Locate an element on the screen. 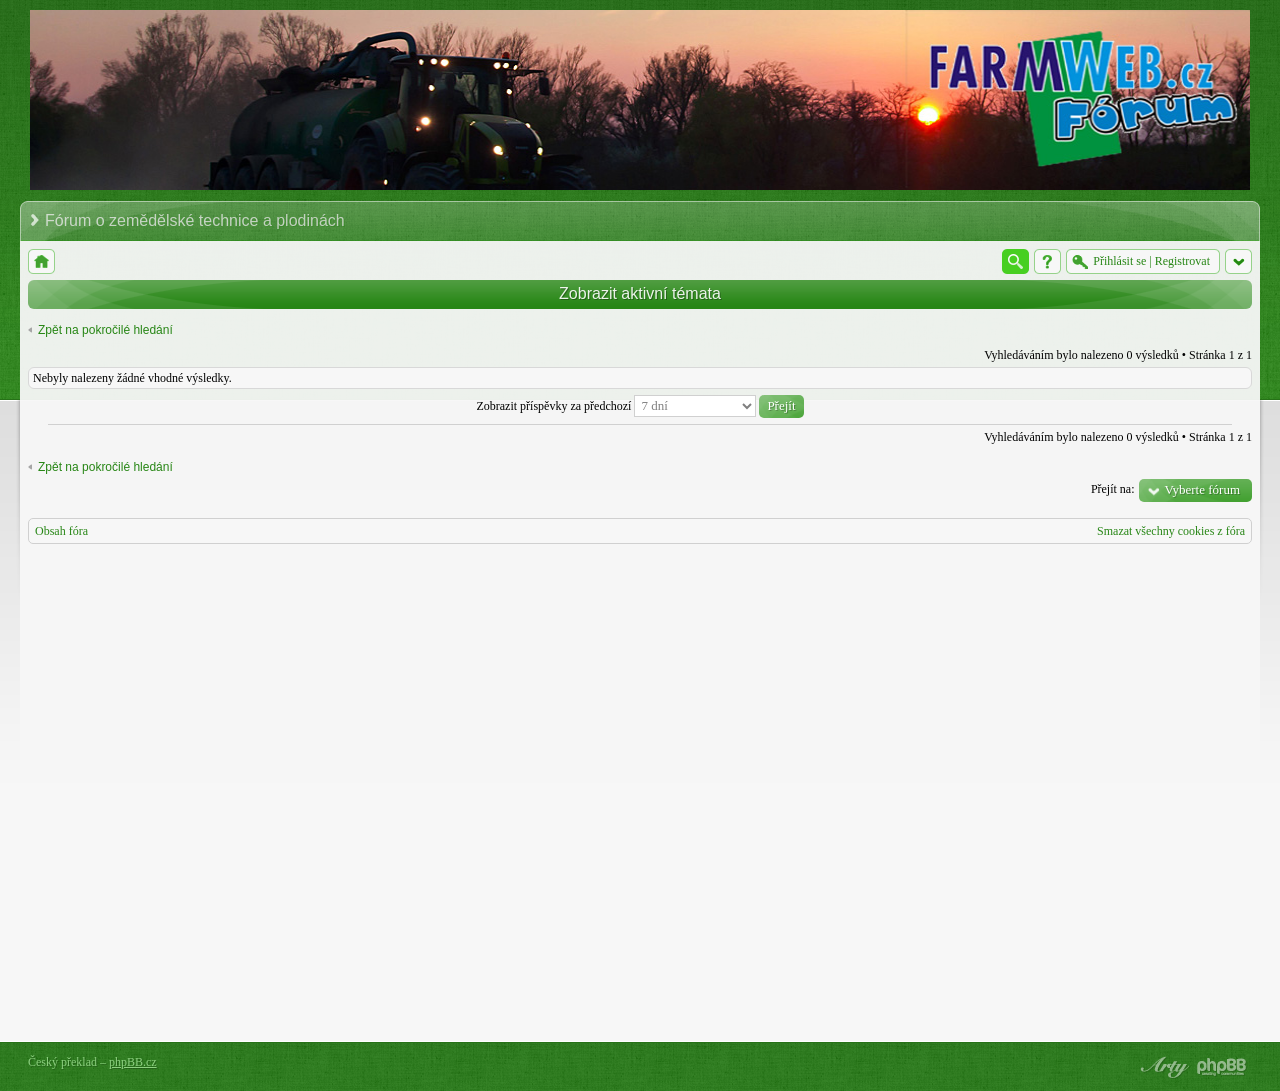 This screenshot has height=1091, width=1280. phpBB style by Arty is located at coordinates (1162, 1067).